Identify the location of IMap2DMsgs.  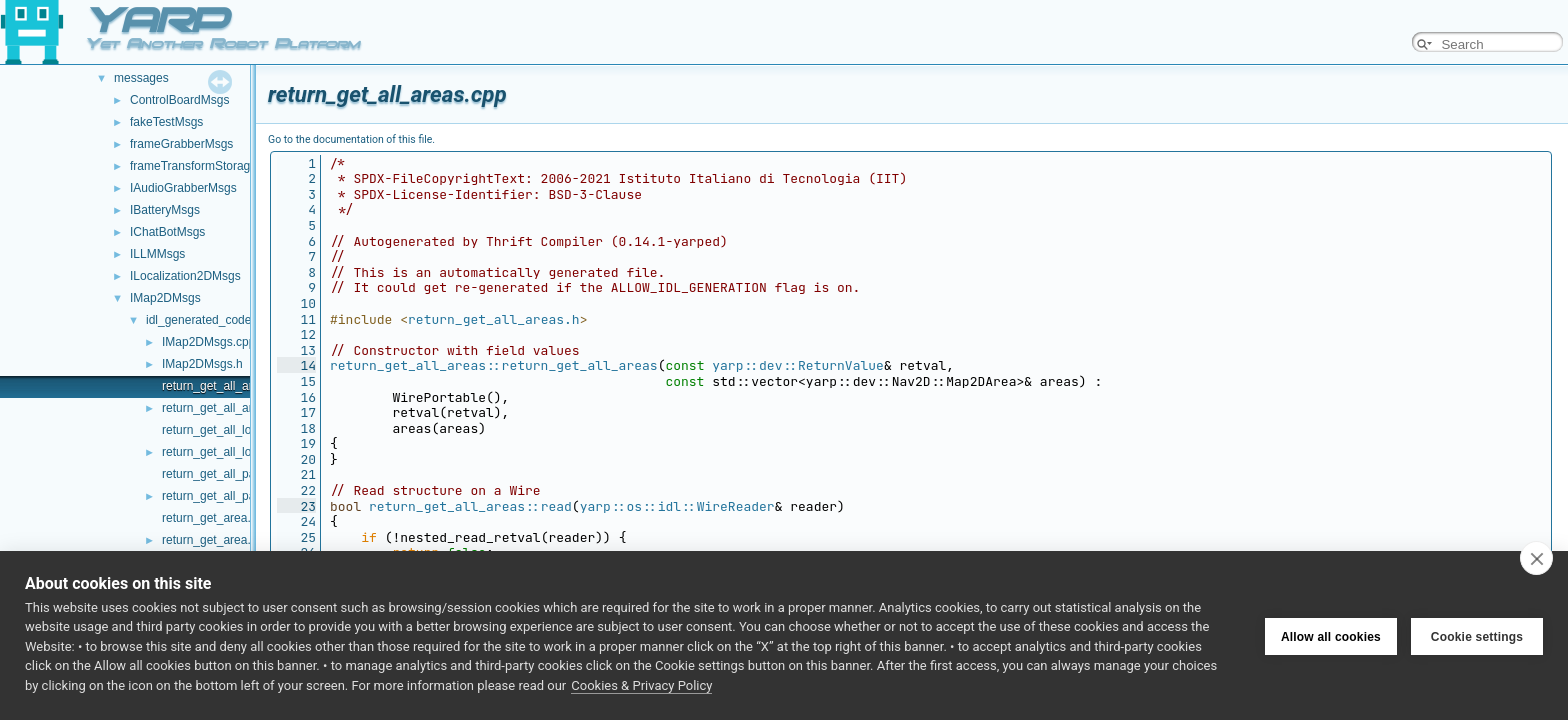
(165, 298).